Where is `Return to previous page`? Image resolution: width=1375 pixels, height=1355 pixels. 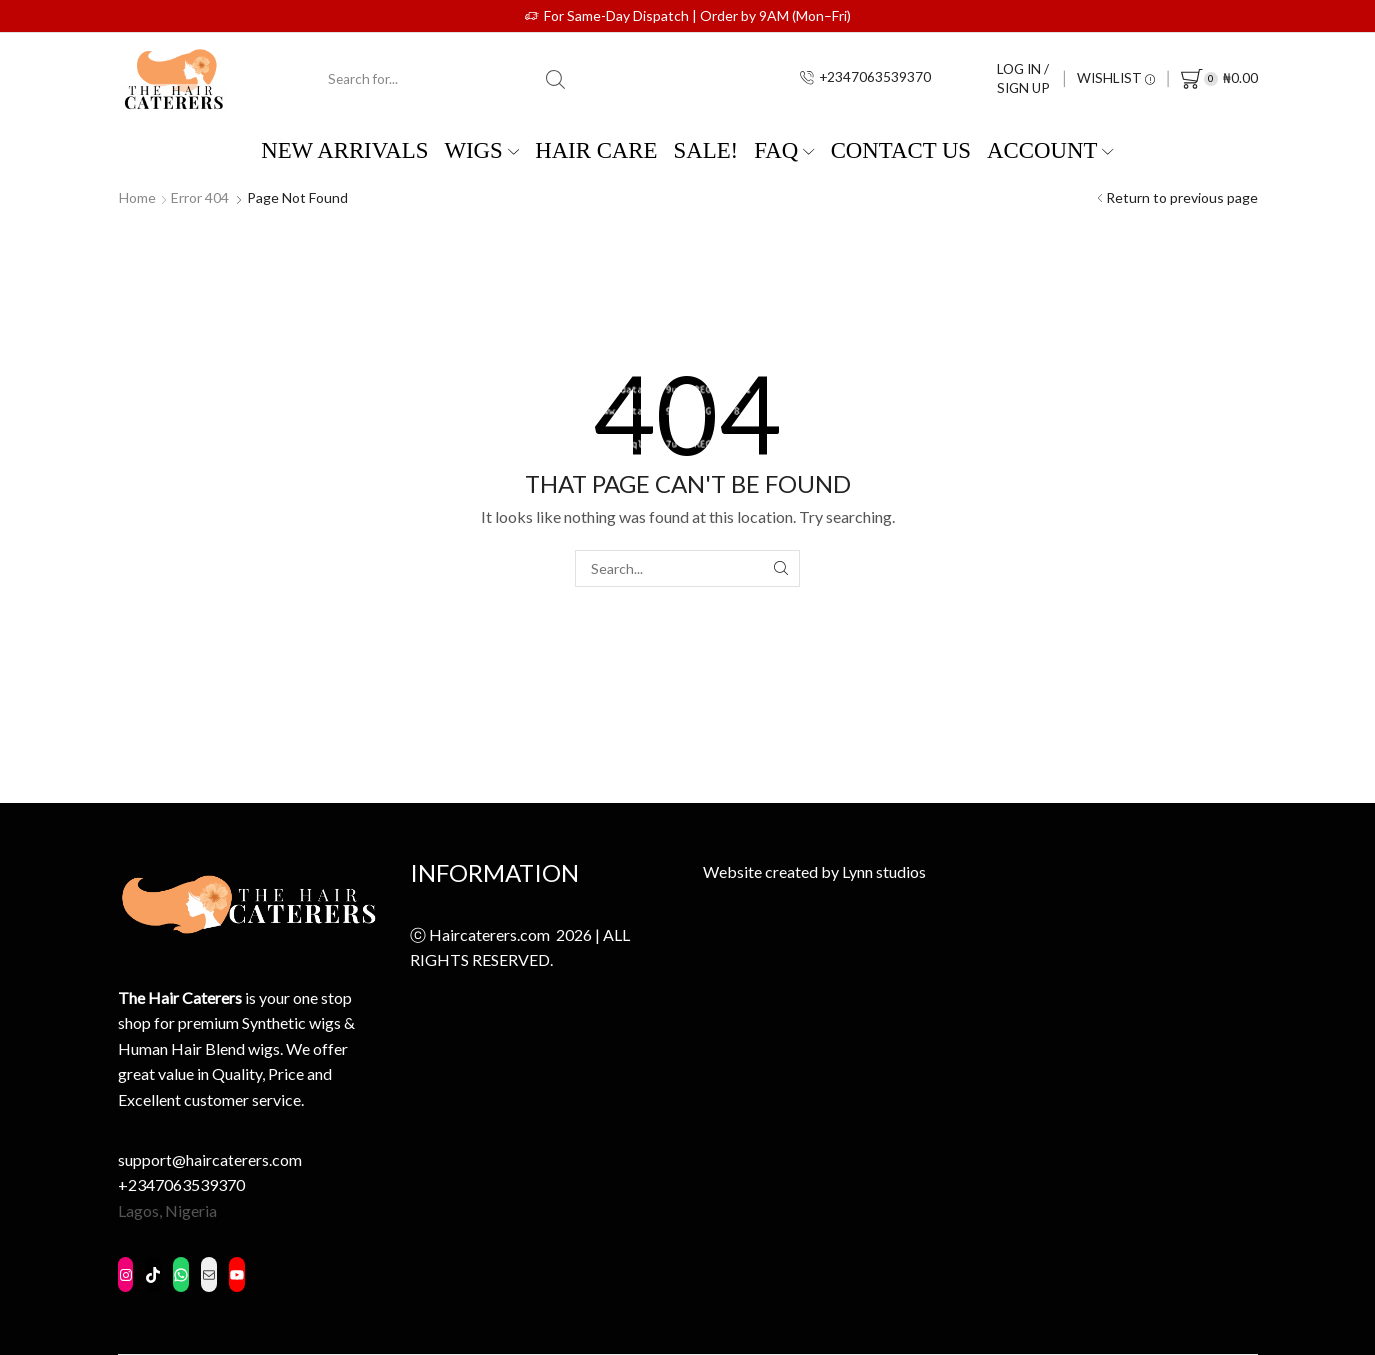
Return to previous page is located at coordinates (1182, 197).